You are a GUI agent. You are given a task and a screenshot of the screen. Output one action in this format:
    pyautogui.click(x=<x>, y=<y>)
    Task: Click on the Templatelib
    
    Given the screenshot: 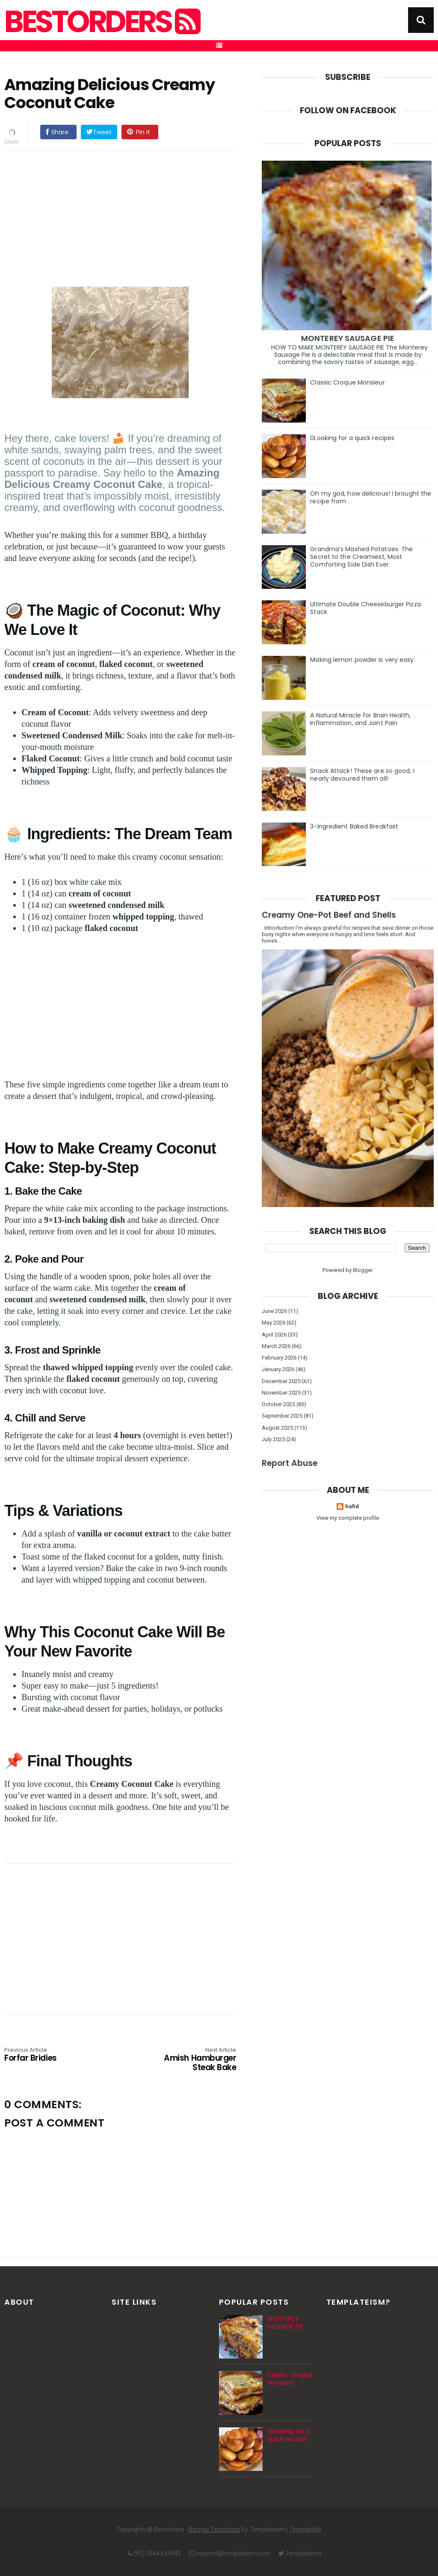 What is the action you would take?
    pyautogui.click(x=305, y=2529)
    